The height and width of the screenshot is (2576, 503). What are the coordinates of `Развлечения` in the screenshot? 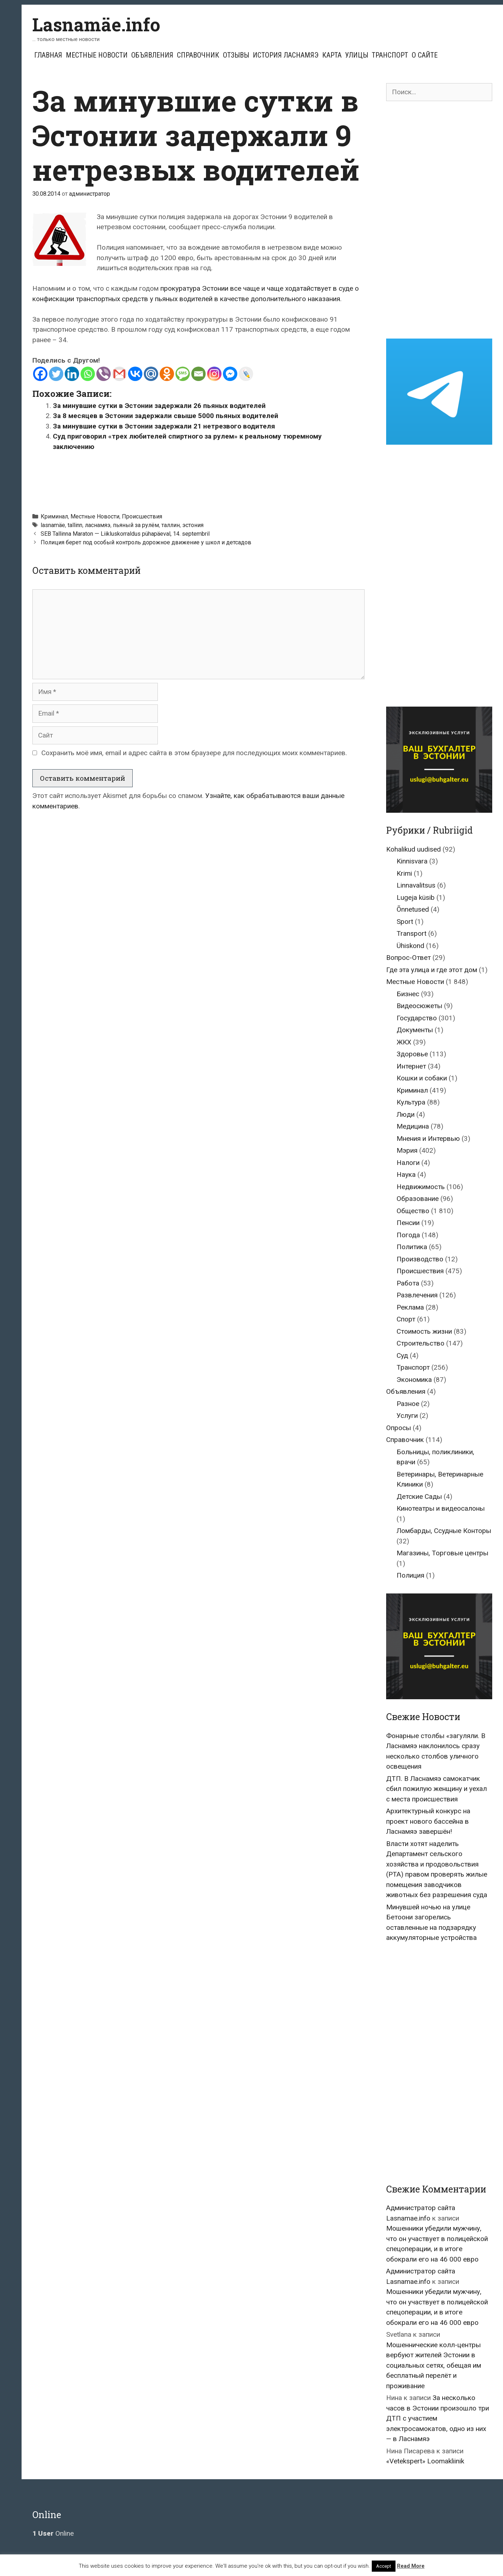 It's located at (417, 1295).